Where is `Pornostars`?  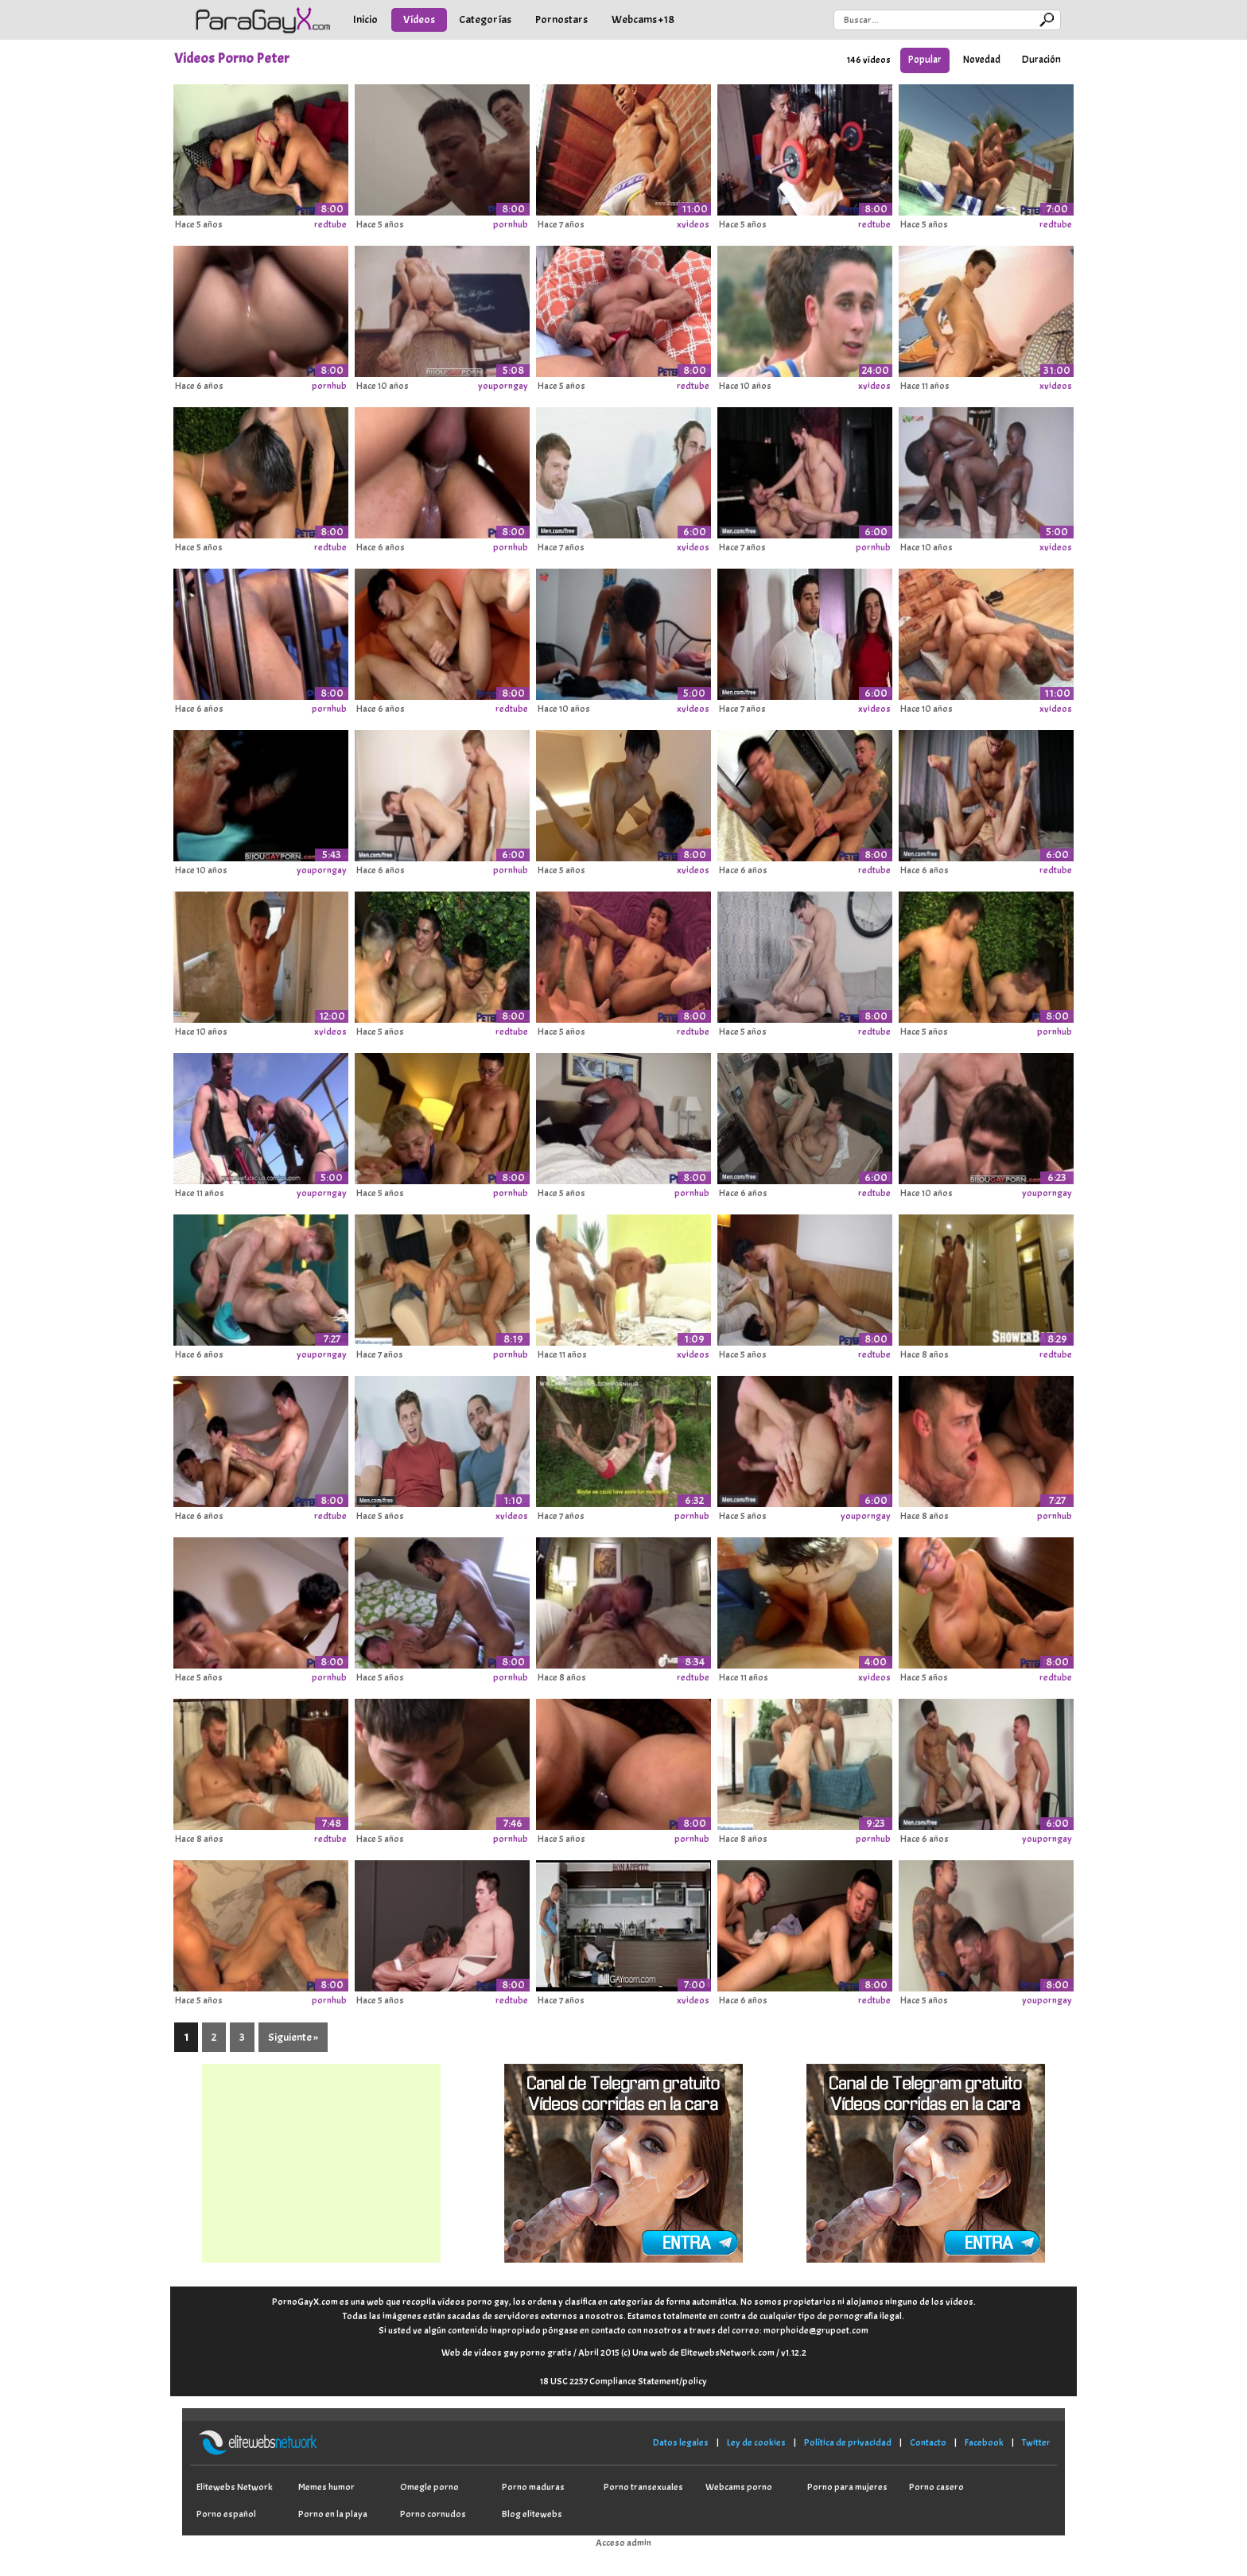
Pornostars is located at coordinates (561, 19).